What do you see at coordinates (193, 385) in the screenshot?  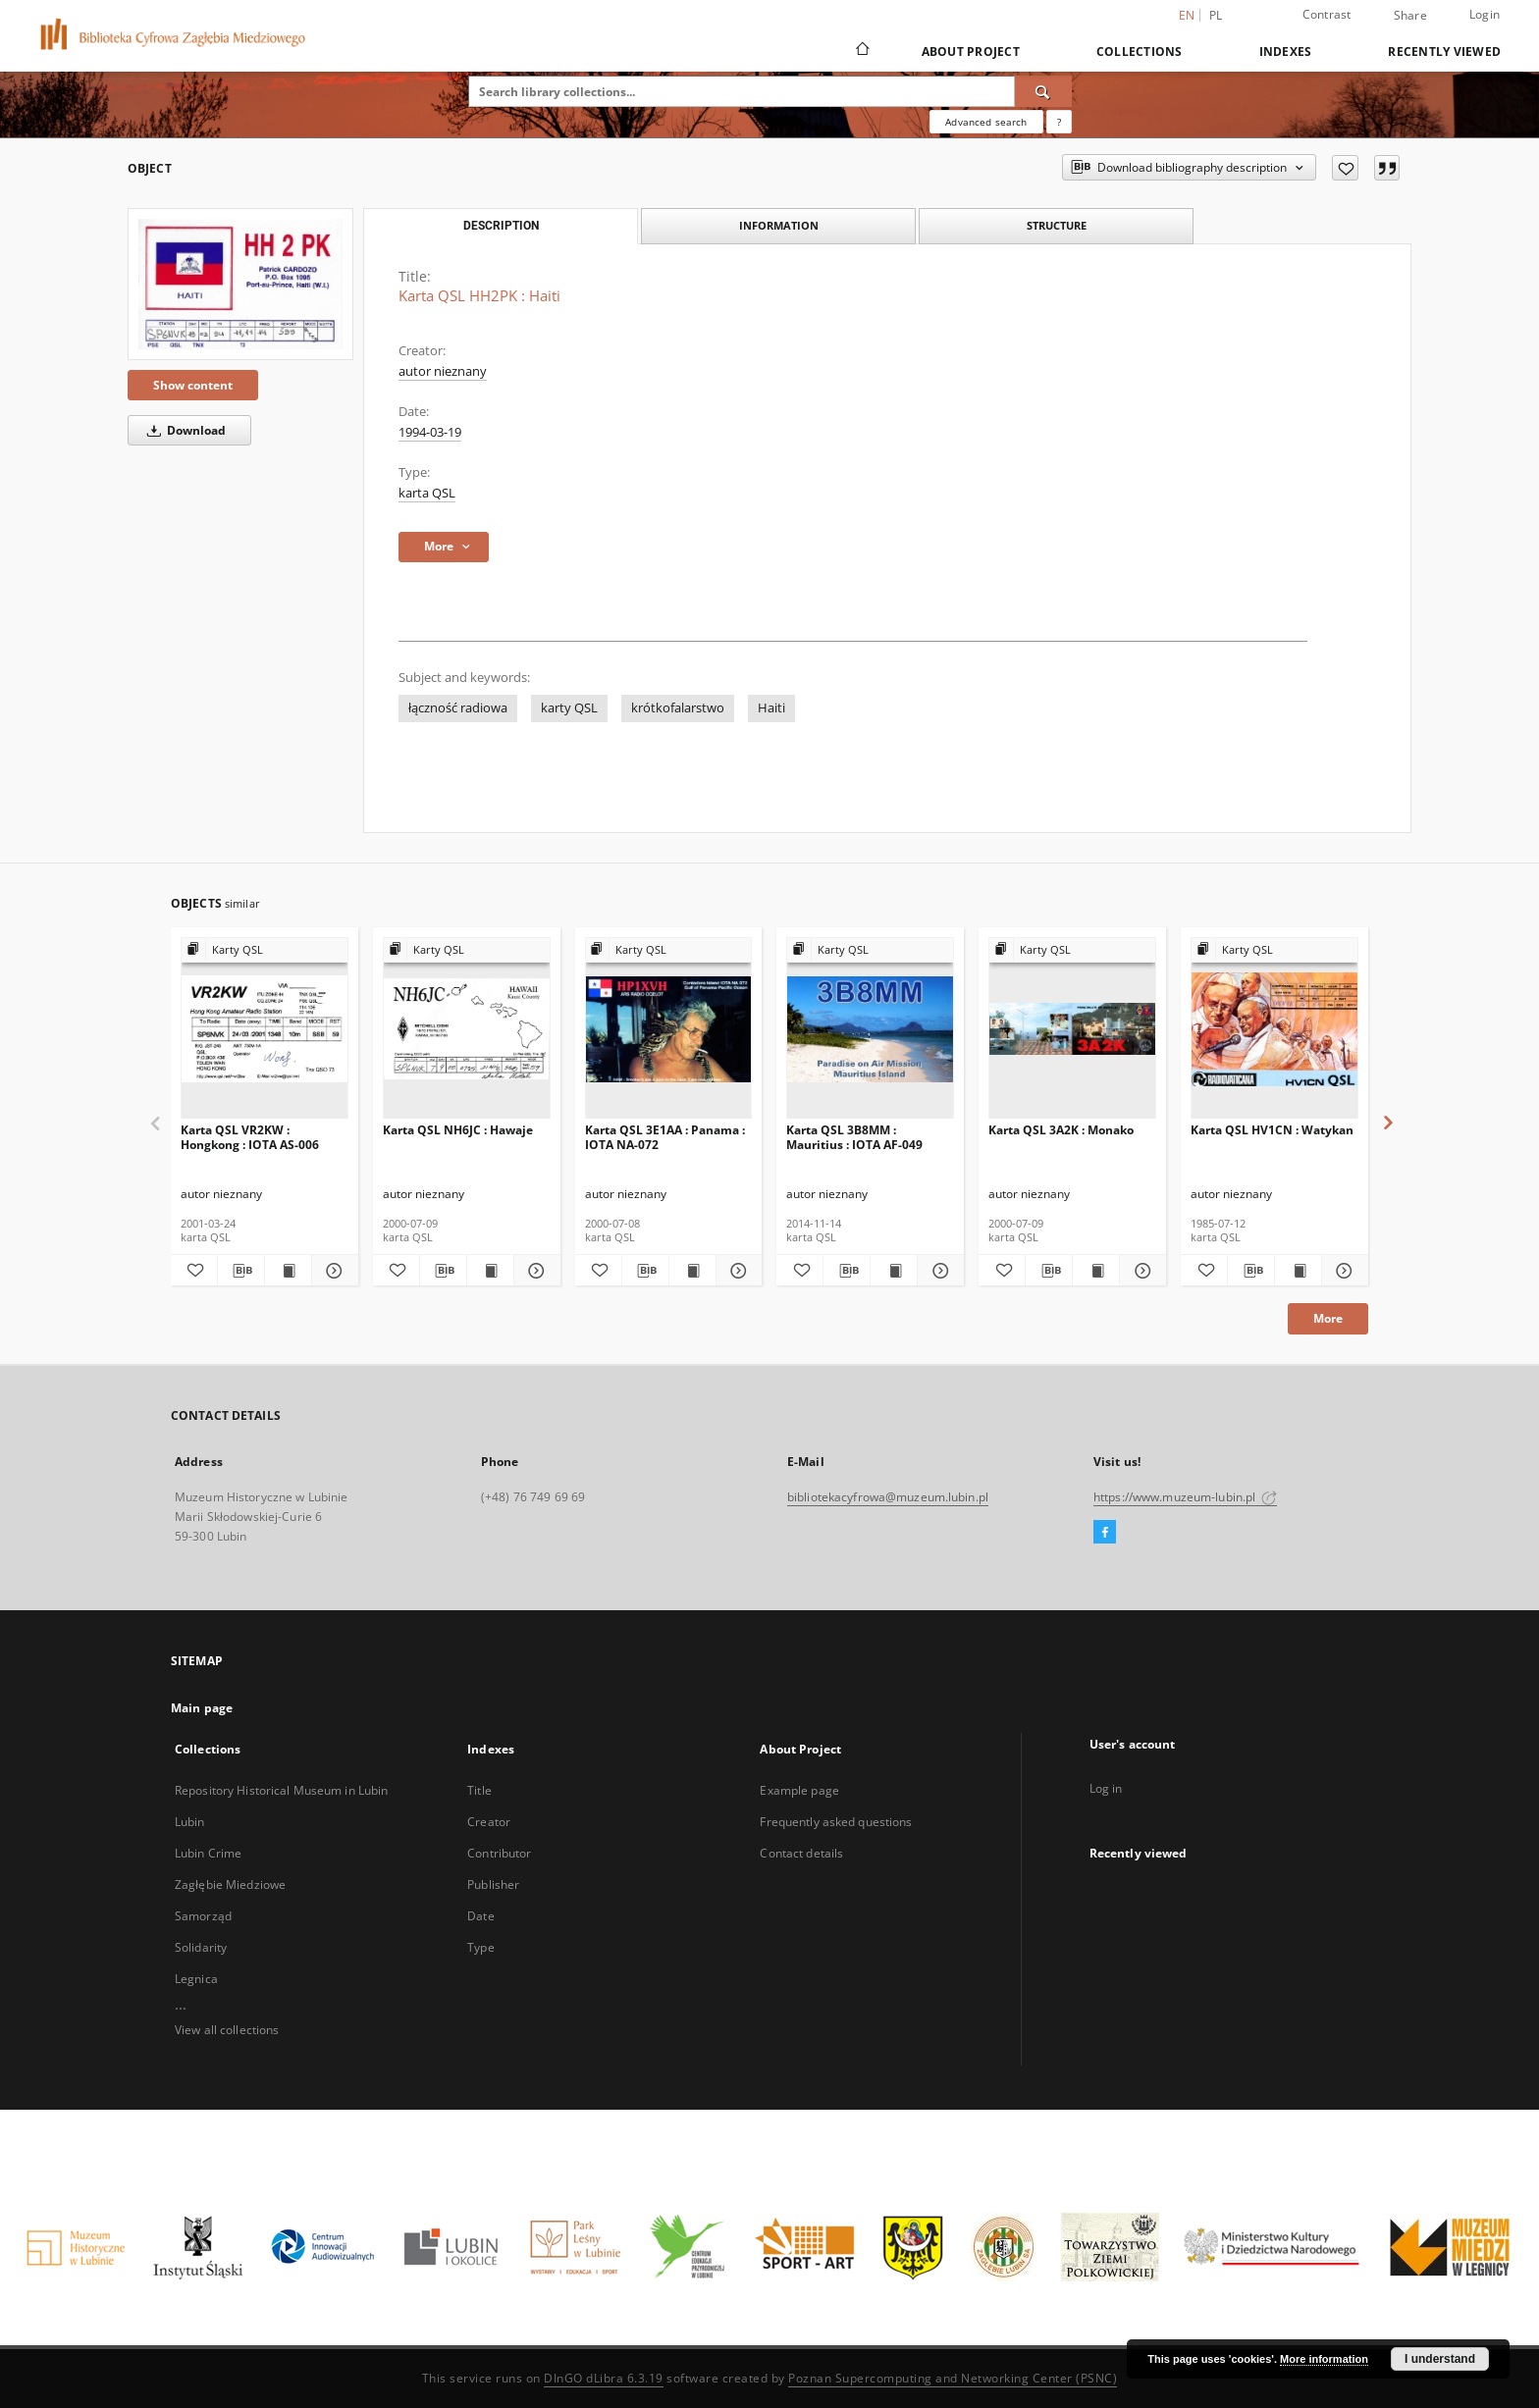 I see `Show content` at bounding box center [193, 385].